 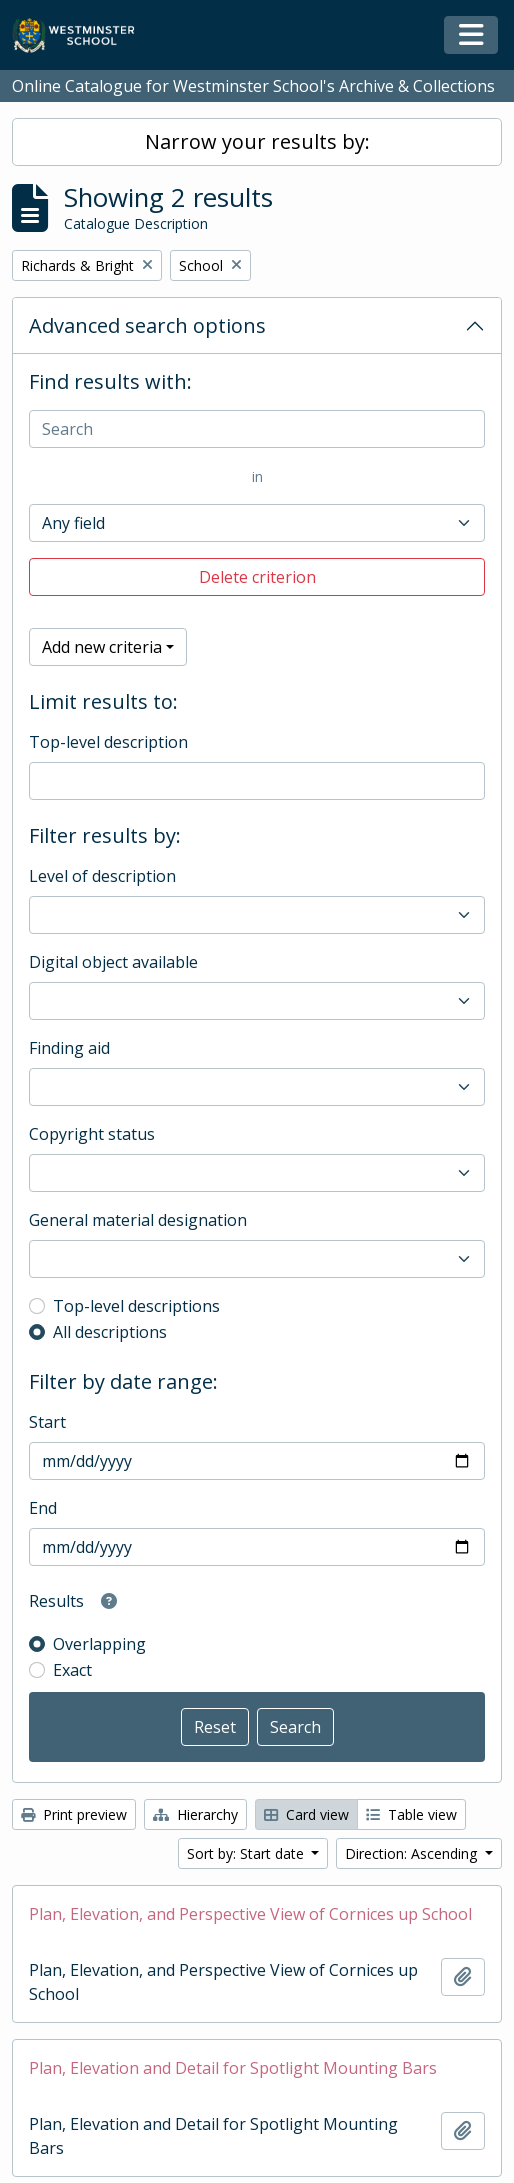 What do you see at coordinates (195, 1814) in the screenshot?
I see `Hierarchy` at bounding box center [195, 1814].